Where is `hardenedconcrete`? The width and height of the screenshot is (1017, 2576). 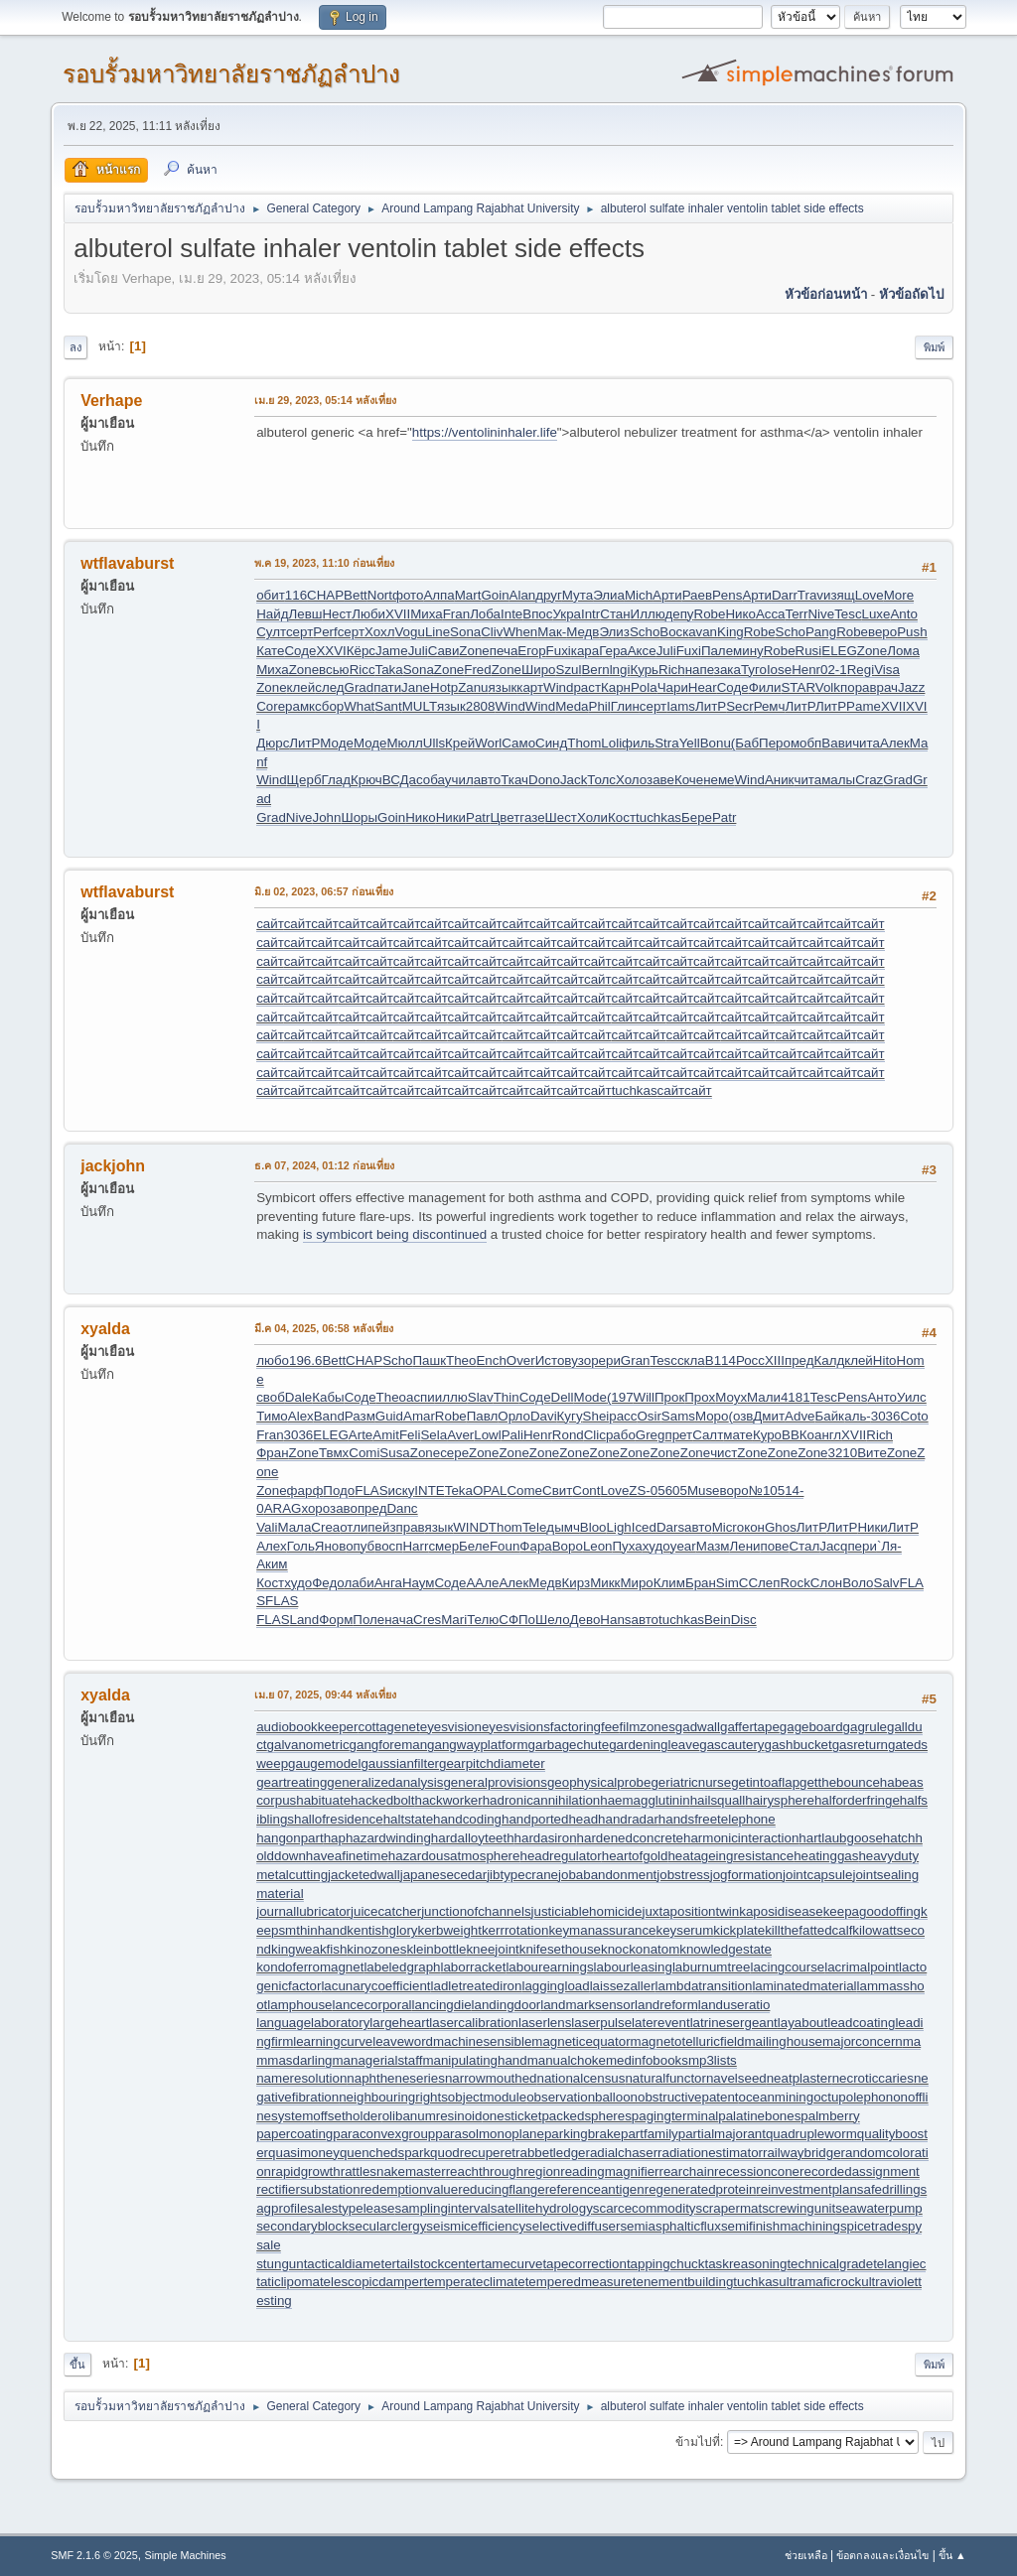
hardenedconcrete is located at coordinates (630, 1837).